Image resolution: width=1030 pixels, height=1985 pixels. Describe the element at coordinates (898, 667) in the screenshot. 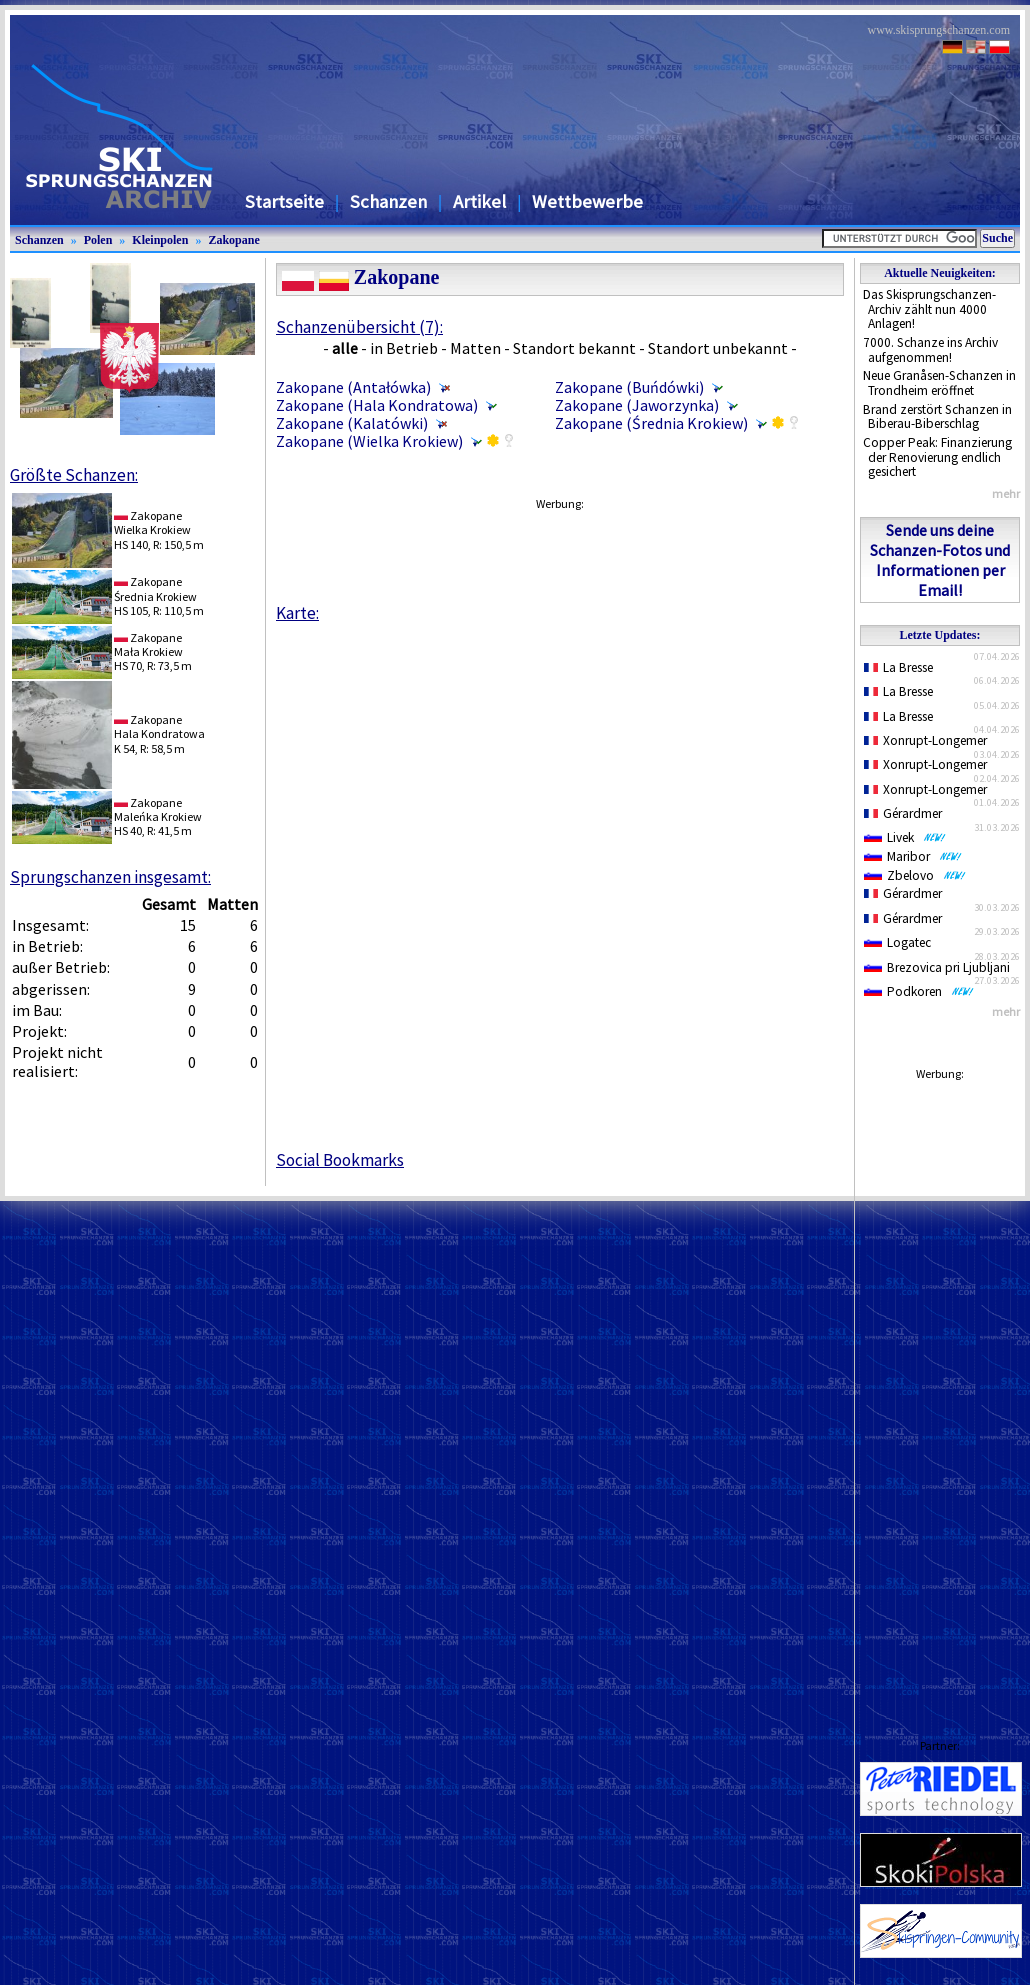

I see `La Bresse` at that location.